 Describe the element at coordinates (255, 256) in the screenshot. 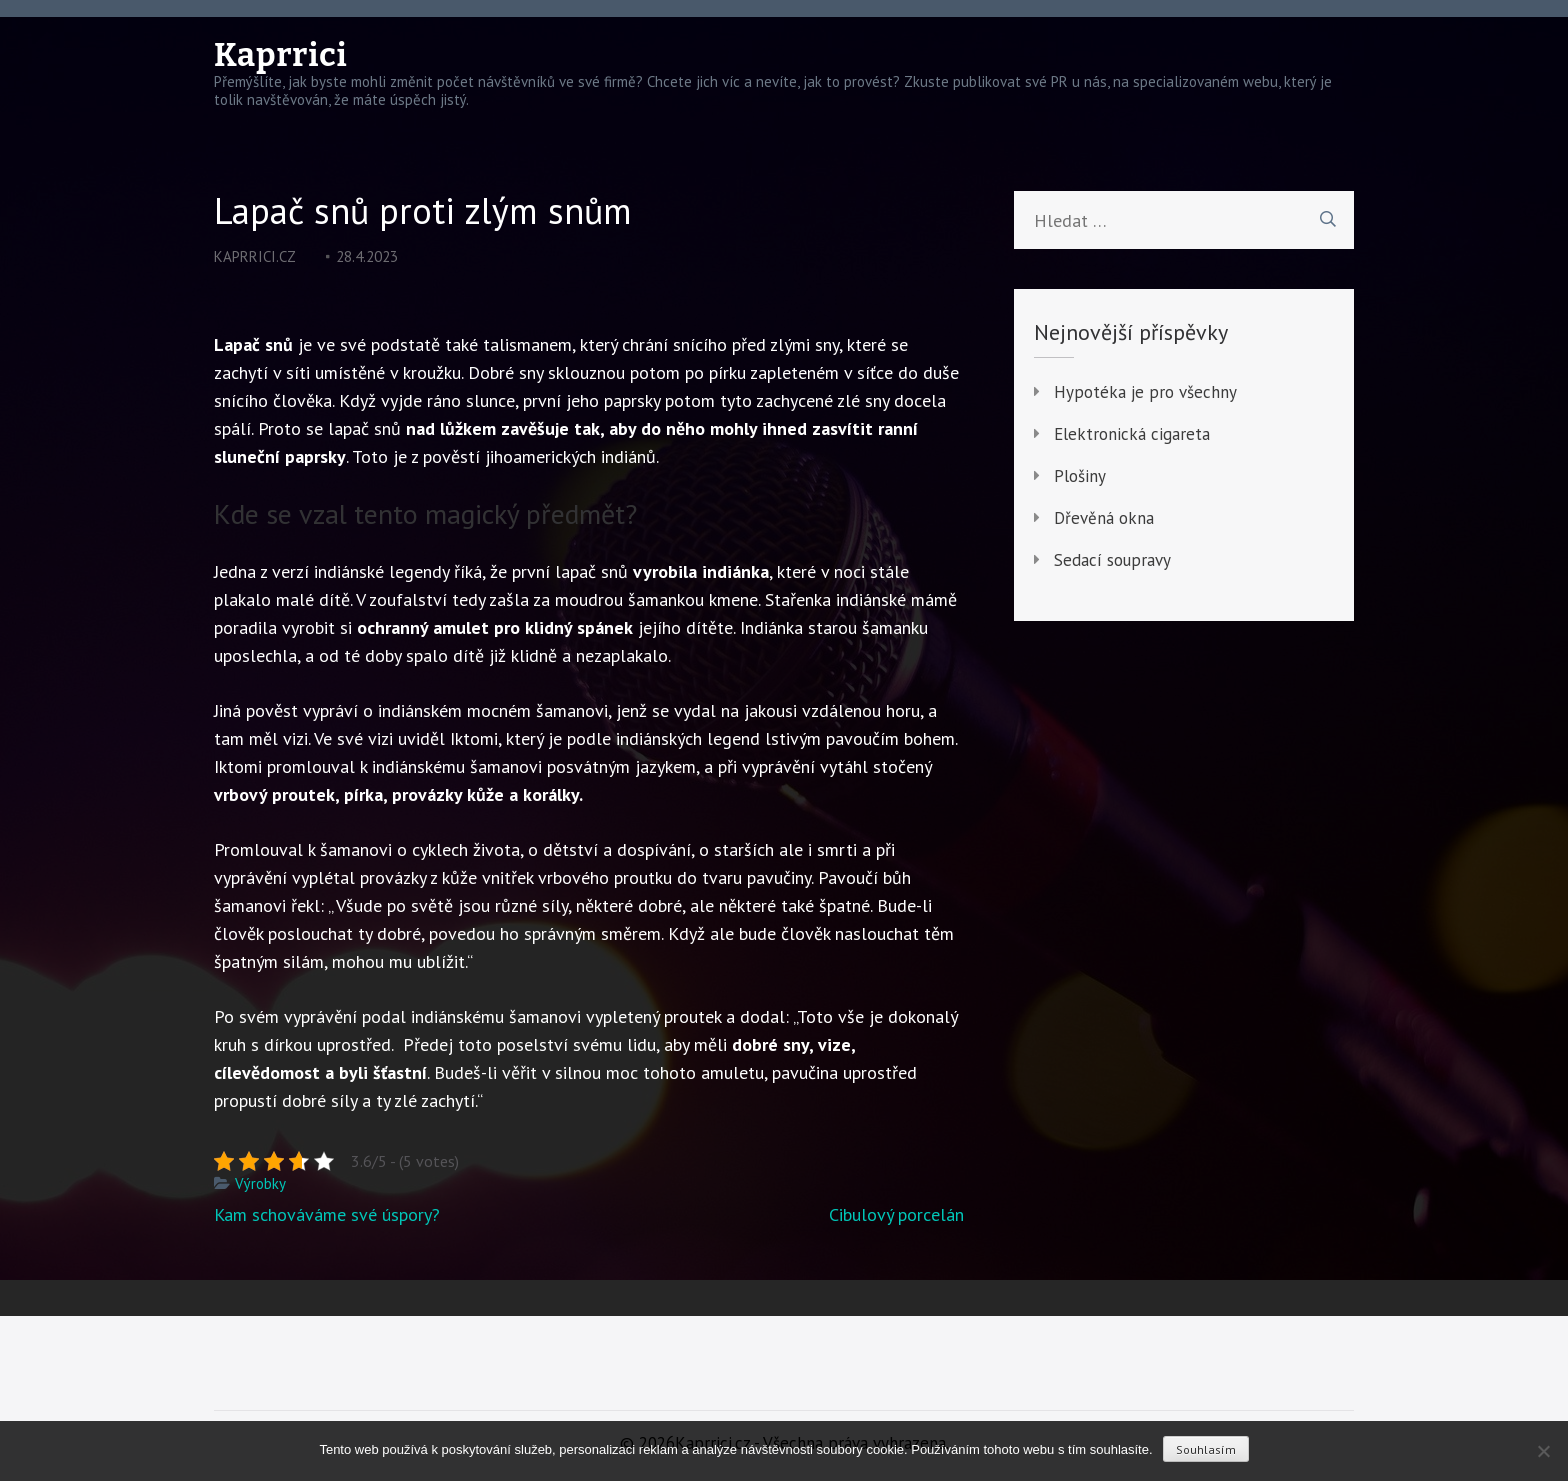

I see `kaprrici.cz` at that location.